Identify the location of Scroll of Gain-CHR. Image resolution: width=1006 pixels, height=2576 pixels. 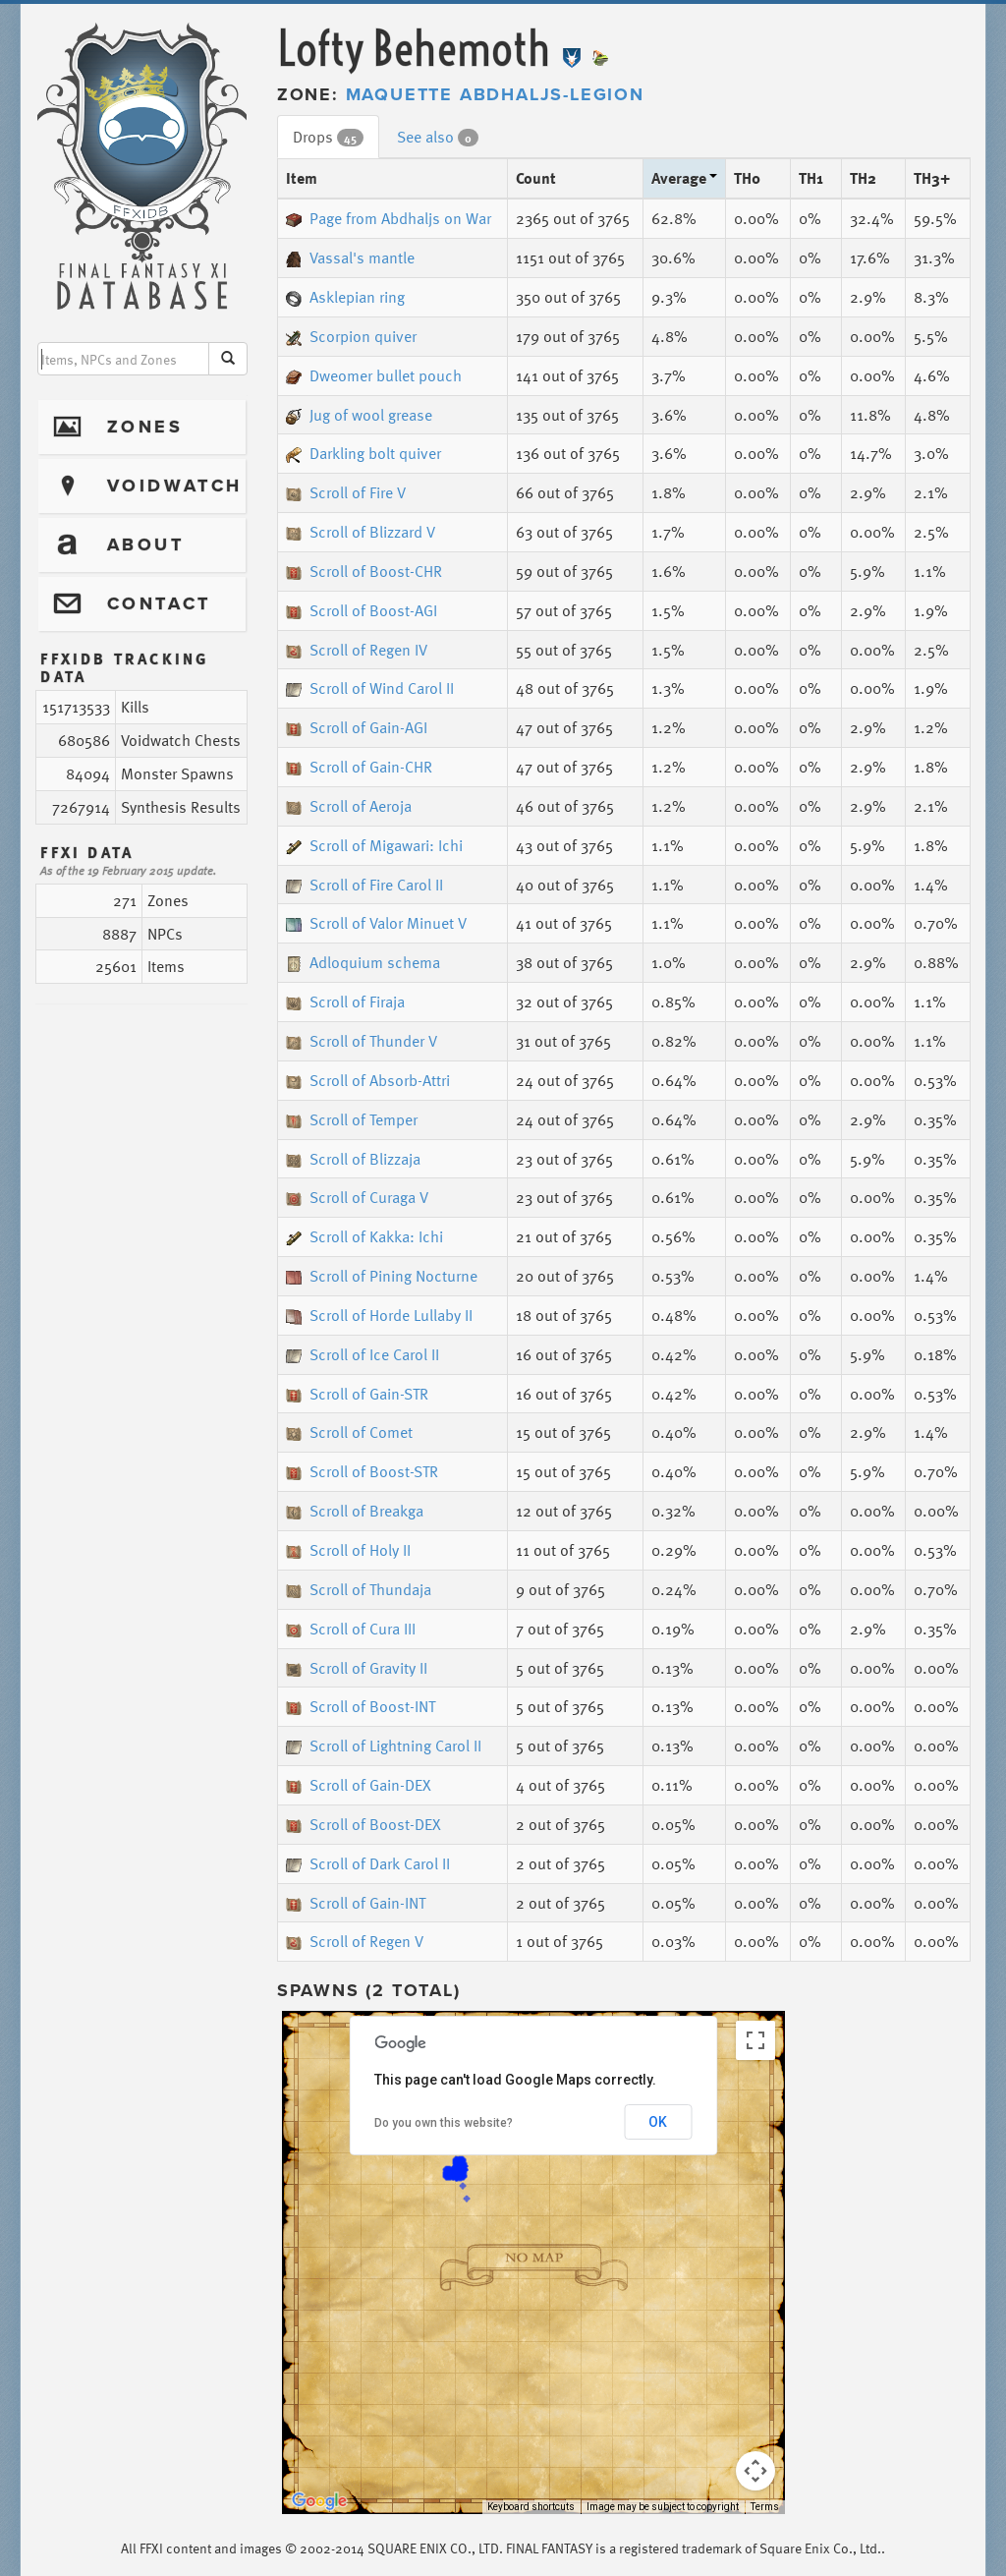
(359, 766).